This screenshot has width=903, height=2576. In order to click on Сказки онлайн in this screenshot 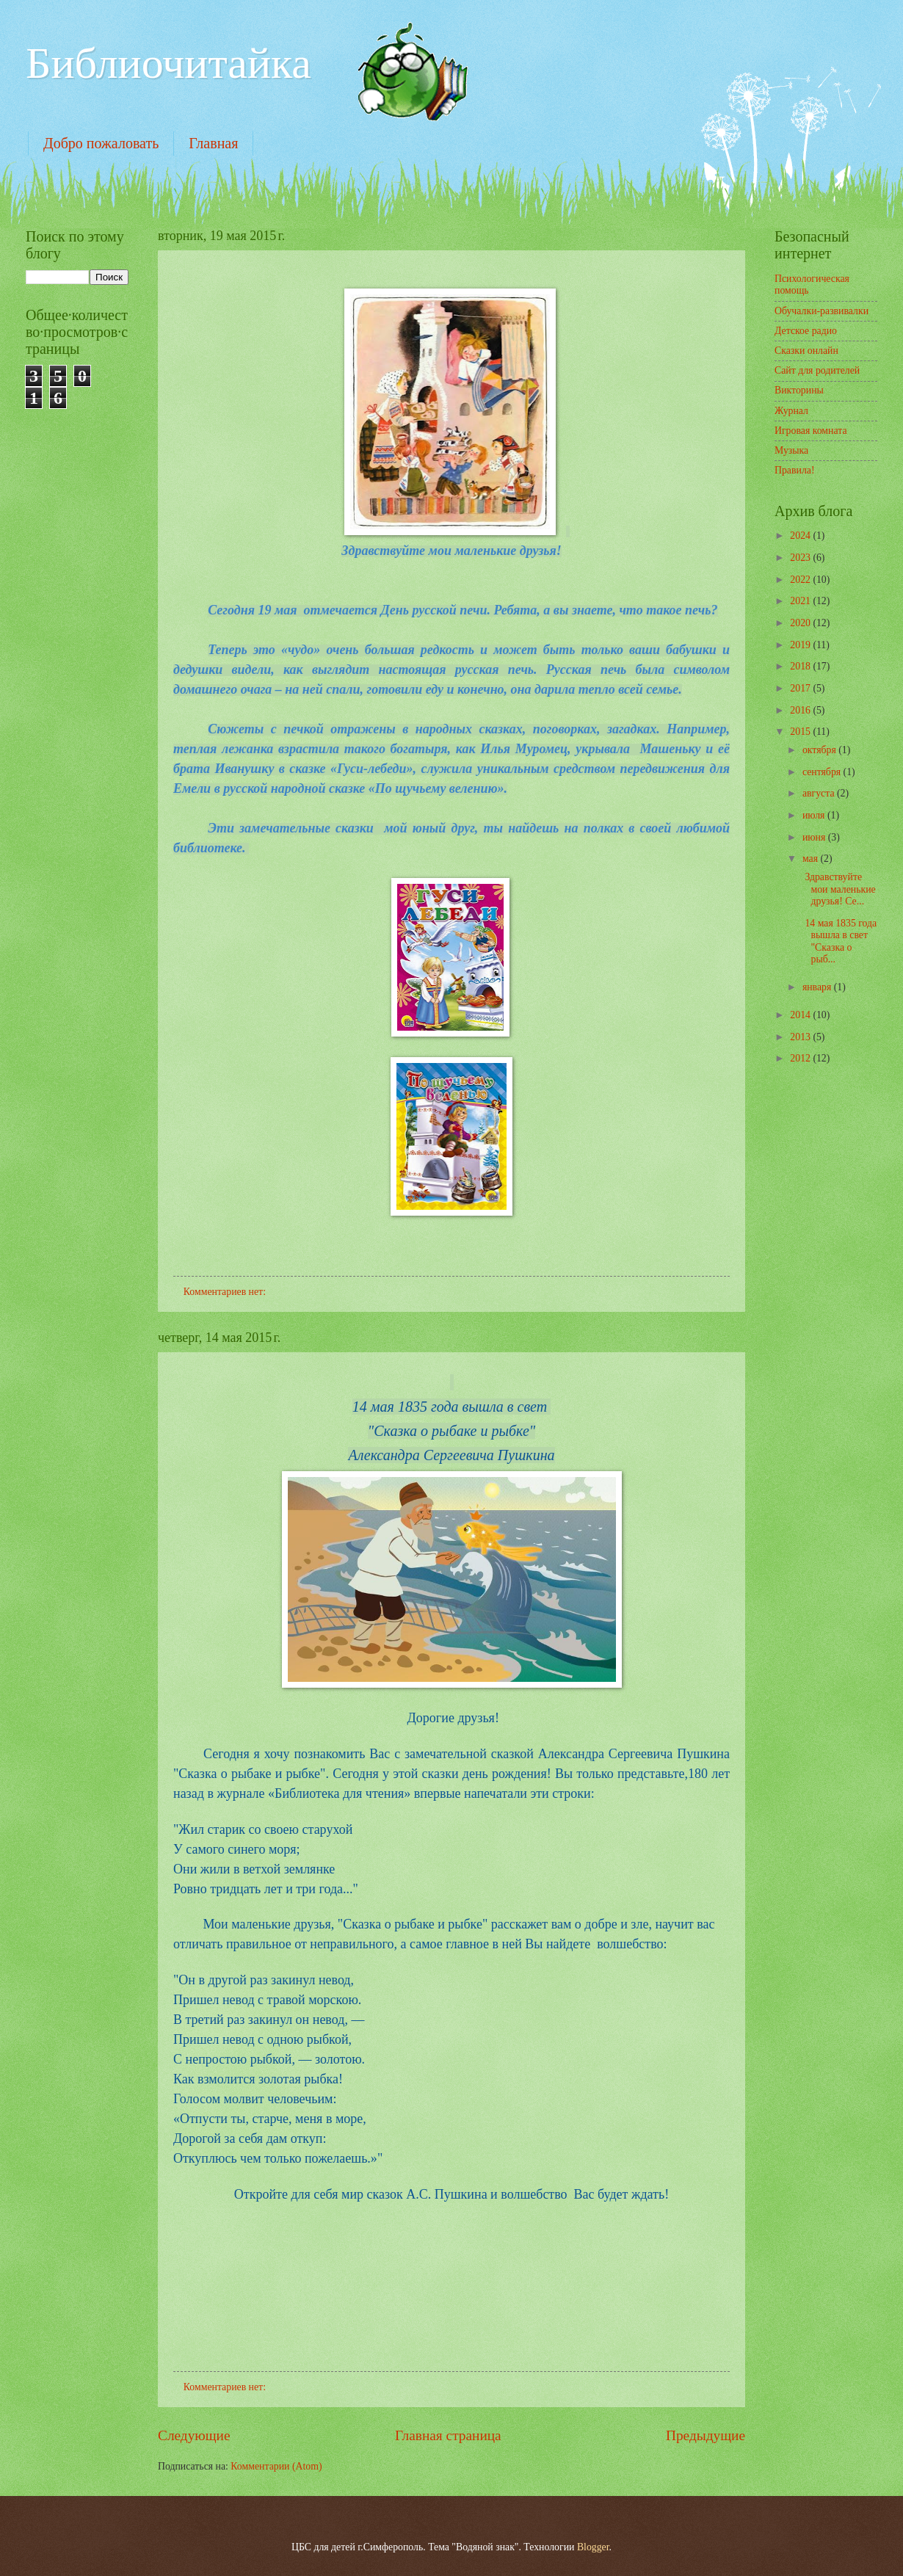, I will do `click(806, 350)`.